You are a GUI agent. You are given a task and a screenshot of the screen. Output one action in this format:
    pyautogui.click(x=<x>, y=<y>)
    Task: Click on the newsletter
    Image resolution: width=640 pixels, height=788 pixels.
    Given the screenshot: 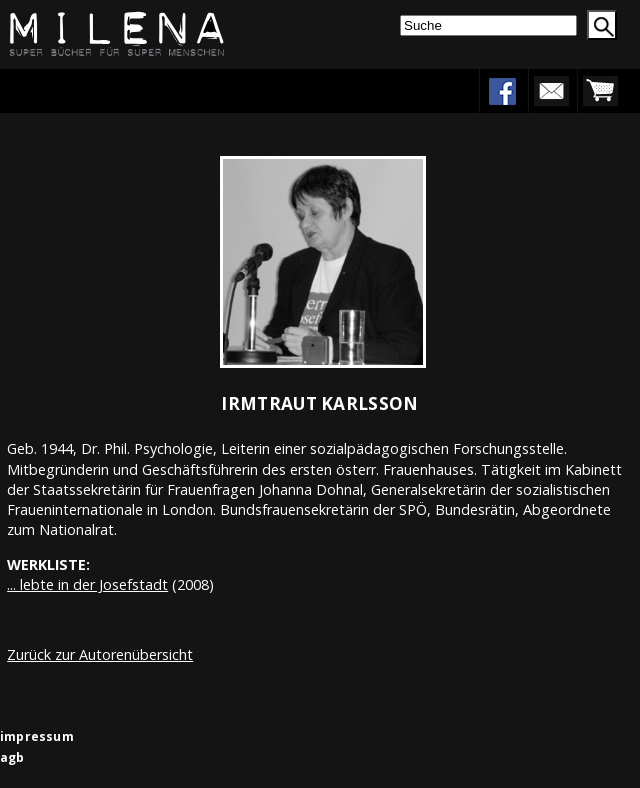 What is the action you would take?
    pyautogui.click(x=551, y=91)
    